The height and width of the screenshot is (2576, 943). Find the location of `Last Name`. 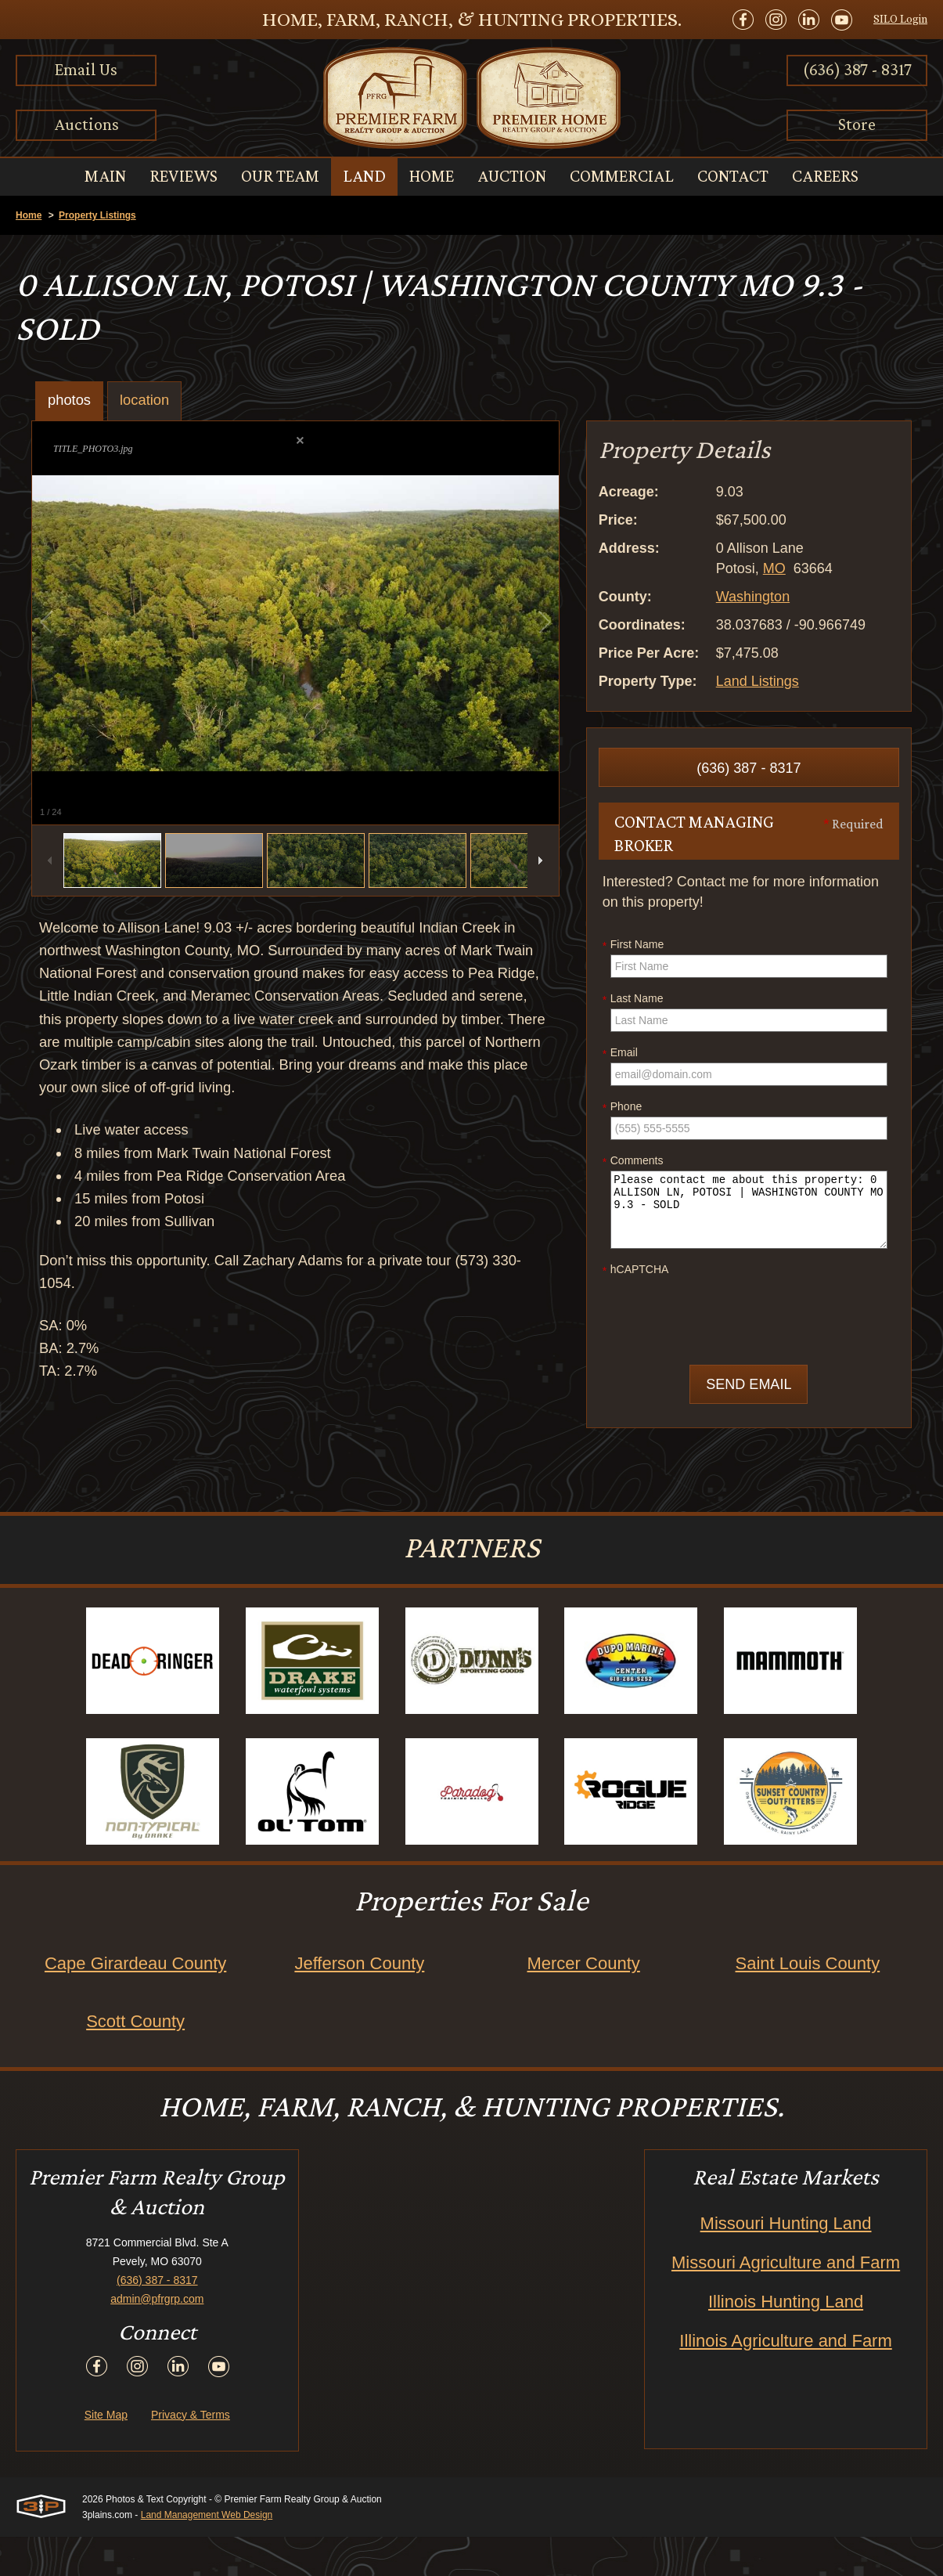

Last Name is located at coordinates (633, 999).